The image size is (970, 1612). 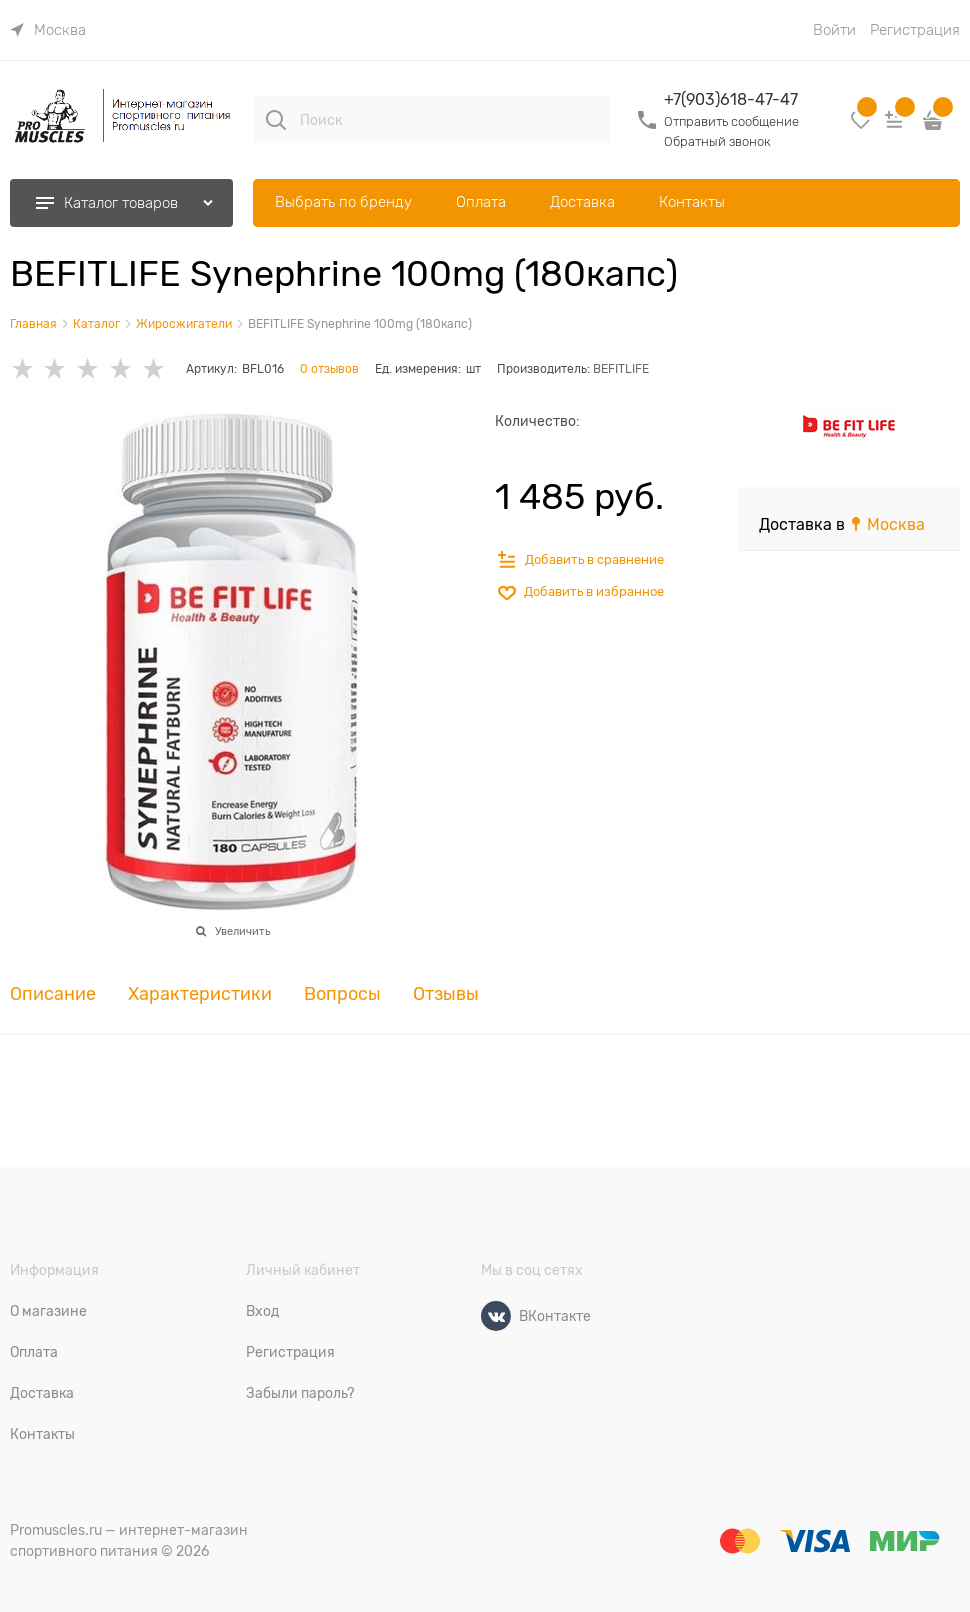 What do you see at coordinates (915, 30) in the screenshot?
I see `Регистрация` at bounding box center [915, 30].